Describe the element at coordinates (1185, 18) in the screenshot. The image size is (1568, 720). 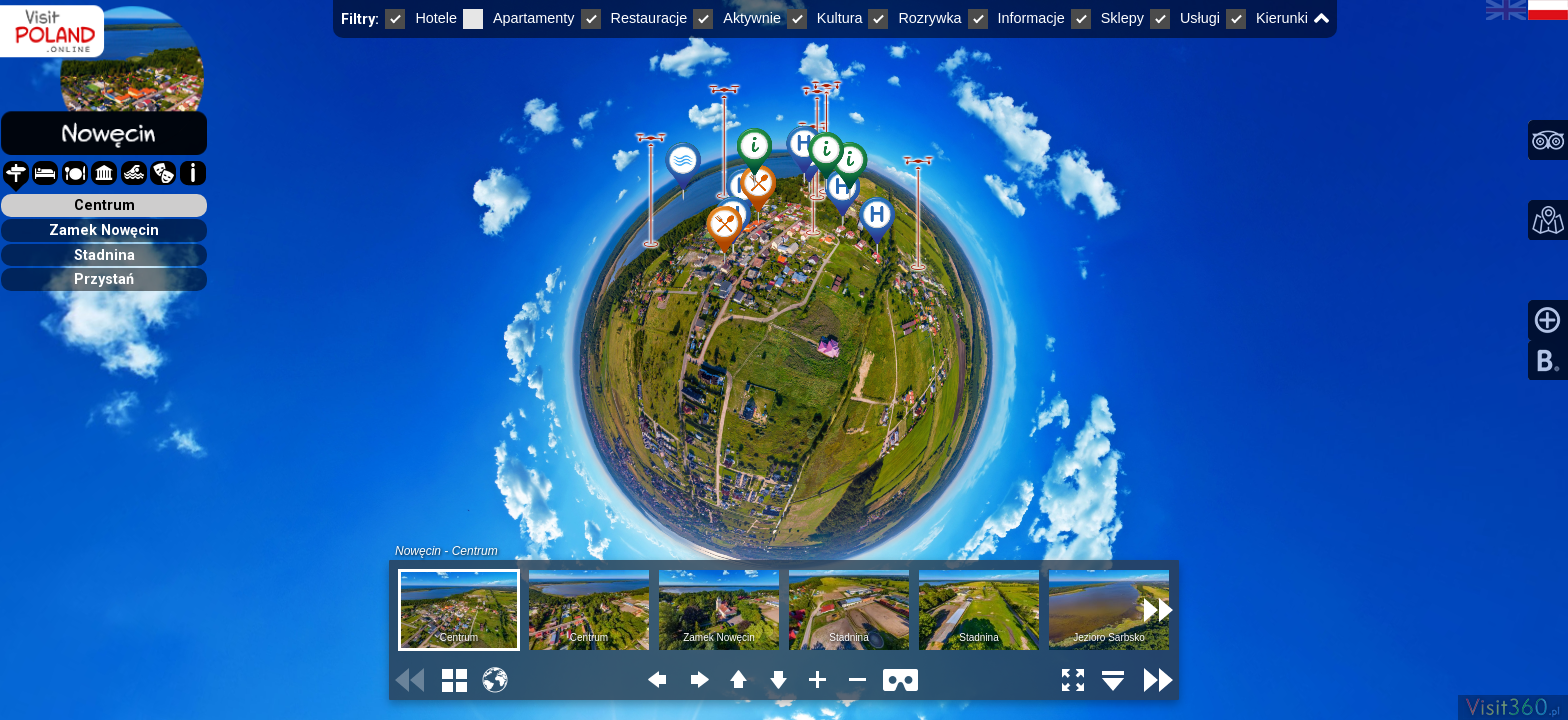
I see `Usługi` at that location.